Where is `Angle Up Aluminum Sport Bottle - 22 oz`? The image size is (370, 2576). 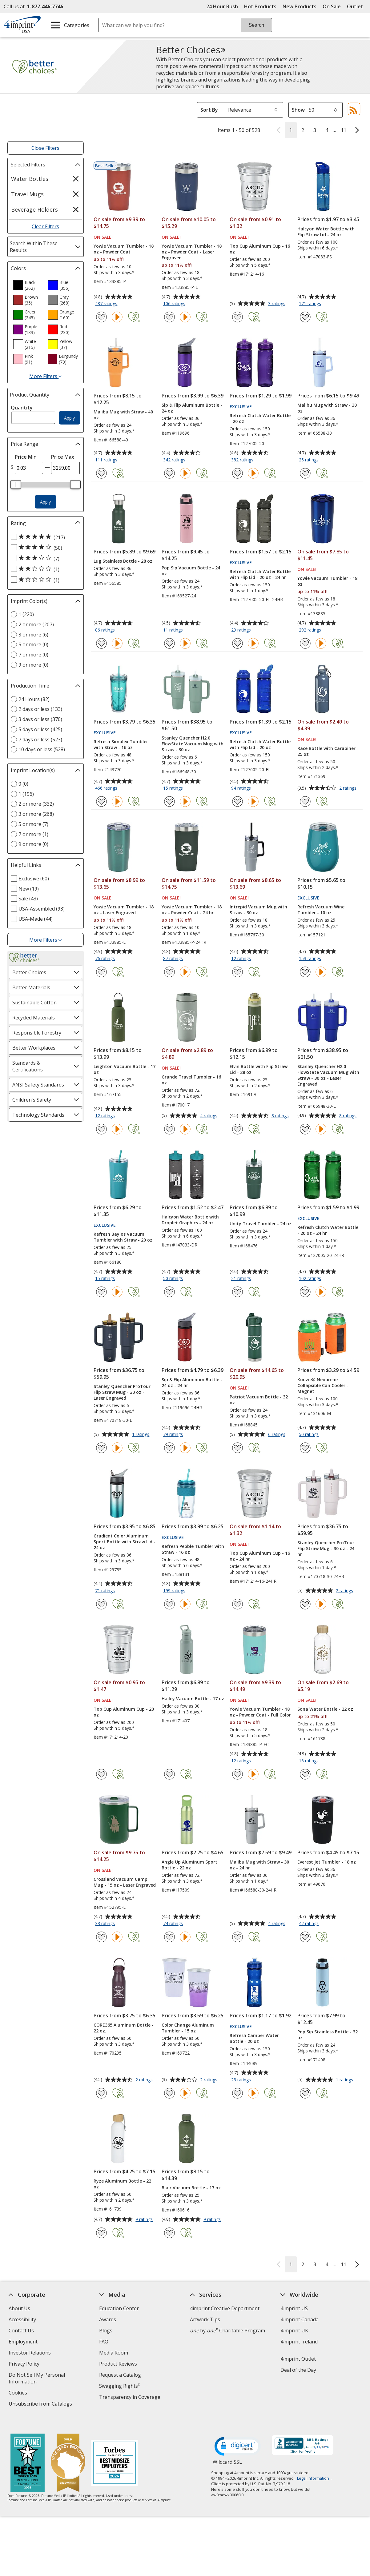
Angle Up Aluminum Sport Bottle - 22 oz is located at coordinates (189, 1865).